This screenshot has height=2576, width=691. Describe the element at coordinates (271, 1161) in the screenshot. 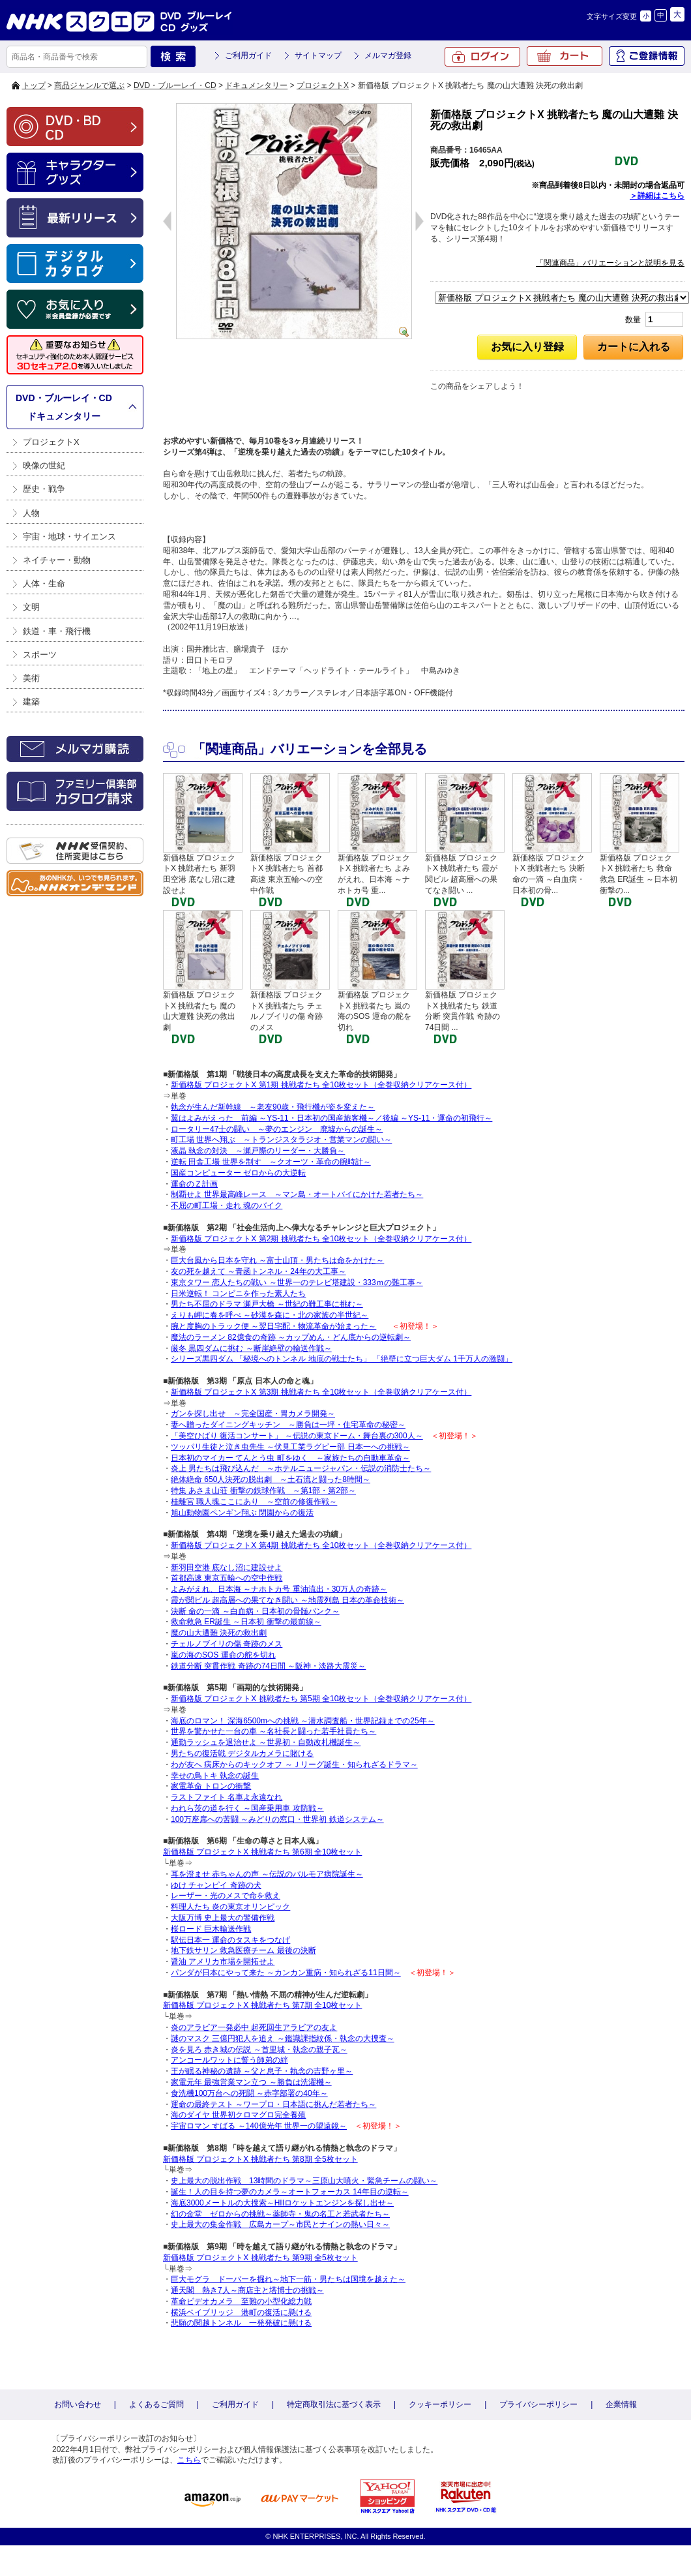

I see `逆転 田舎工場 世界を制す ～クオーツ・革命の腕時計～` at that location.